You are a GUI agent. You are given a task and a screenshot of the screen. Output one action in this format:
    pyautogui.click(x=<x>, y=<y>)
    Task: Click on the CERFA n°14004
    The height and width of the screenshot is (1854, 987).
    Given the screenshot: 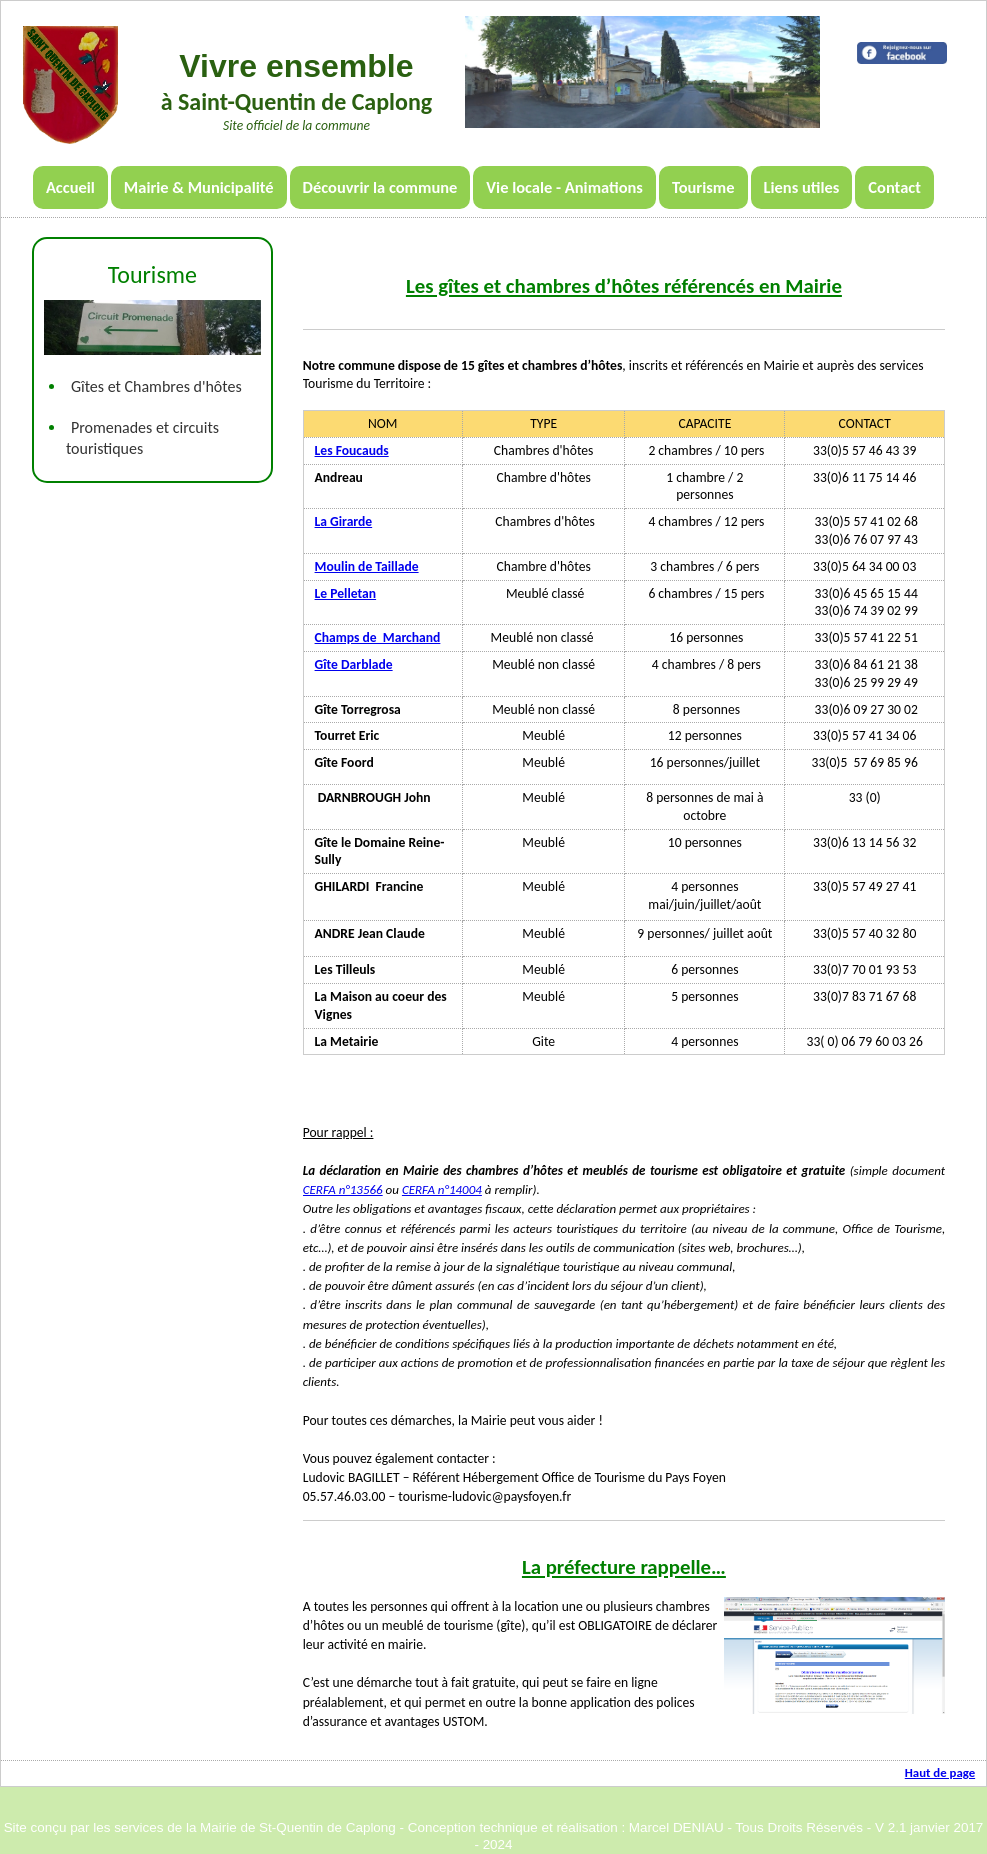 What is the action you would take?
    pyautogui.click(x=442, y=1189)
    